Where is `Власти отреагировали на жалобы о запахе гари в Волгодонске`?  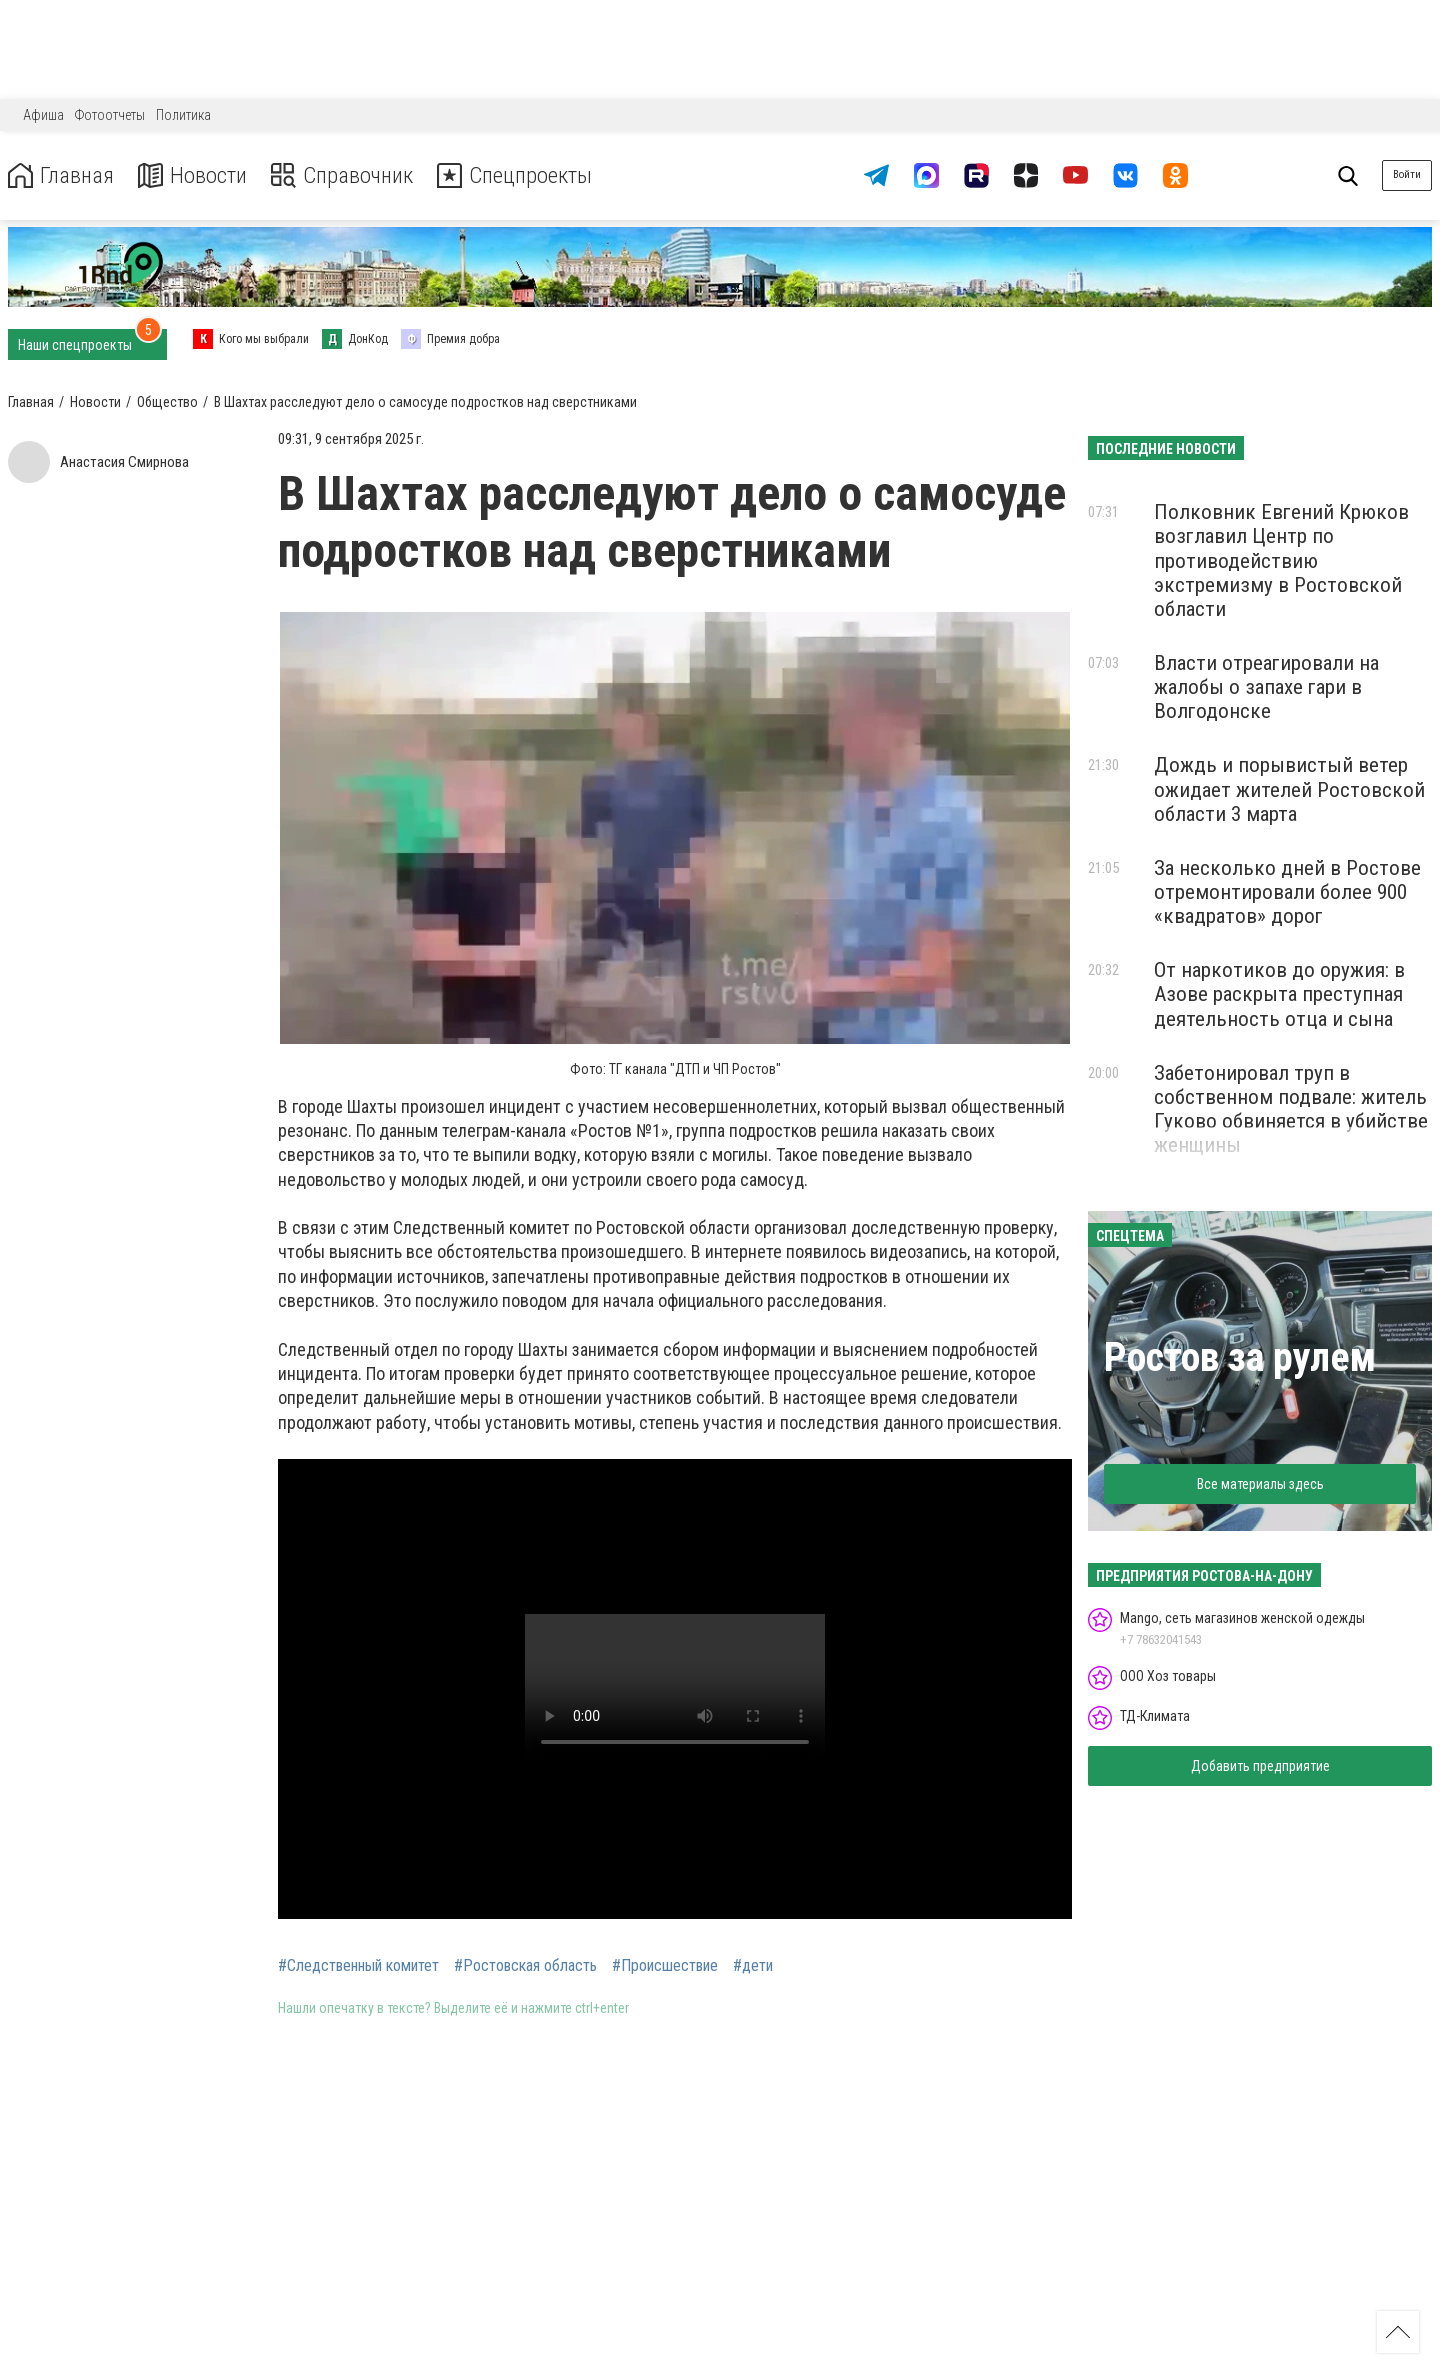 Власти отреагировали на жалобы о запахе гари в Волгодонске is located at coordinates (1266, 687).